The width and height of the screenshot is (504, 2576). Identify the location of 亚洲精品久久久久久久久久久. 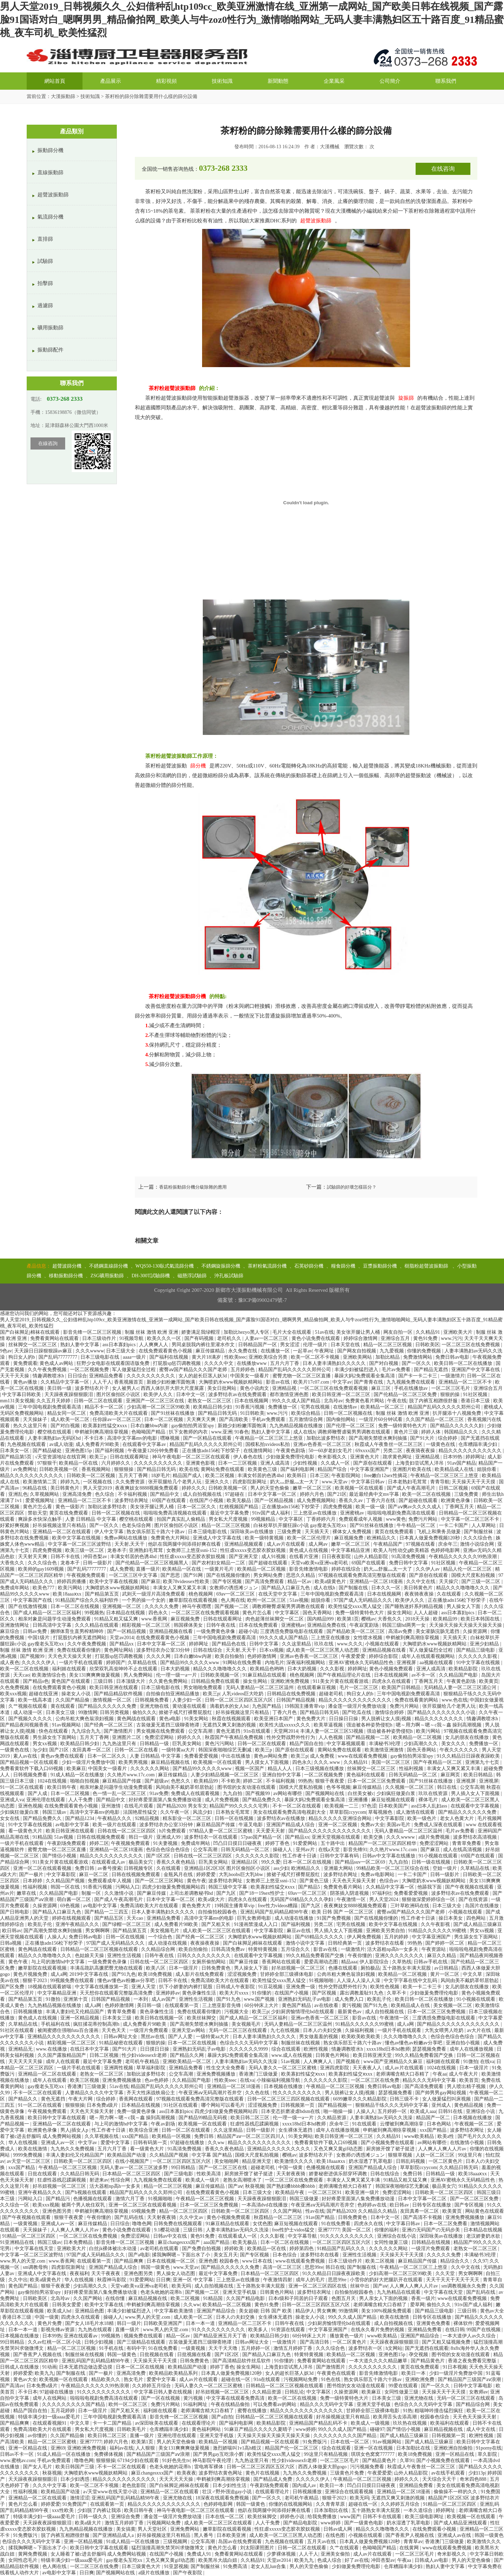
(279, 2148).